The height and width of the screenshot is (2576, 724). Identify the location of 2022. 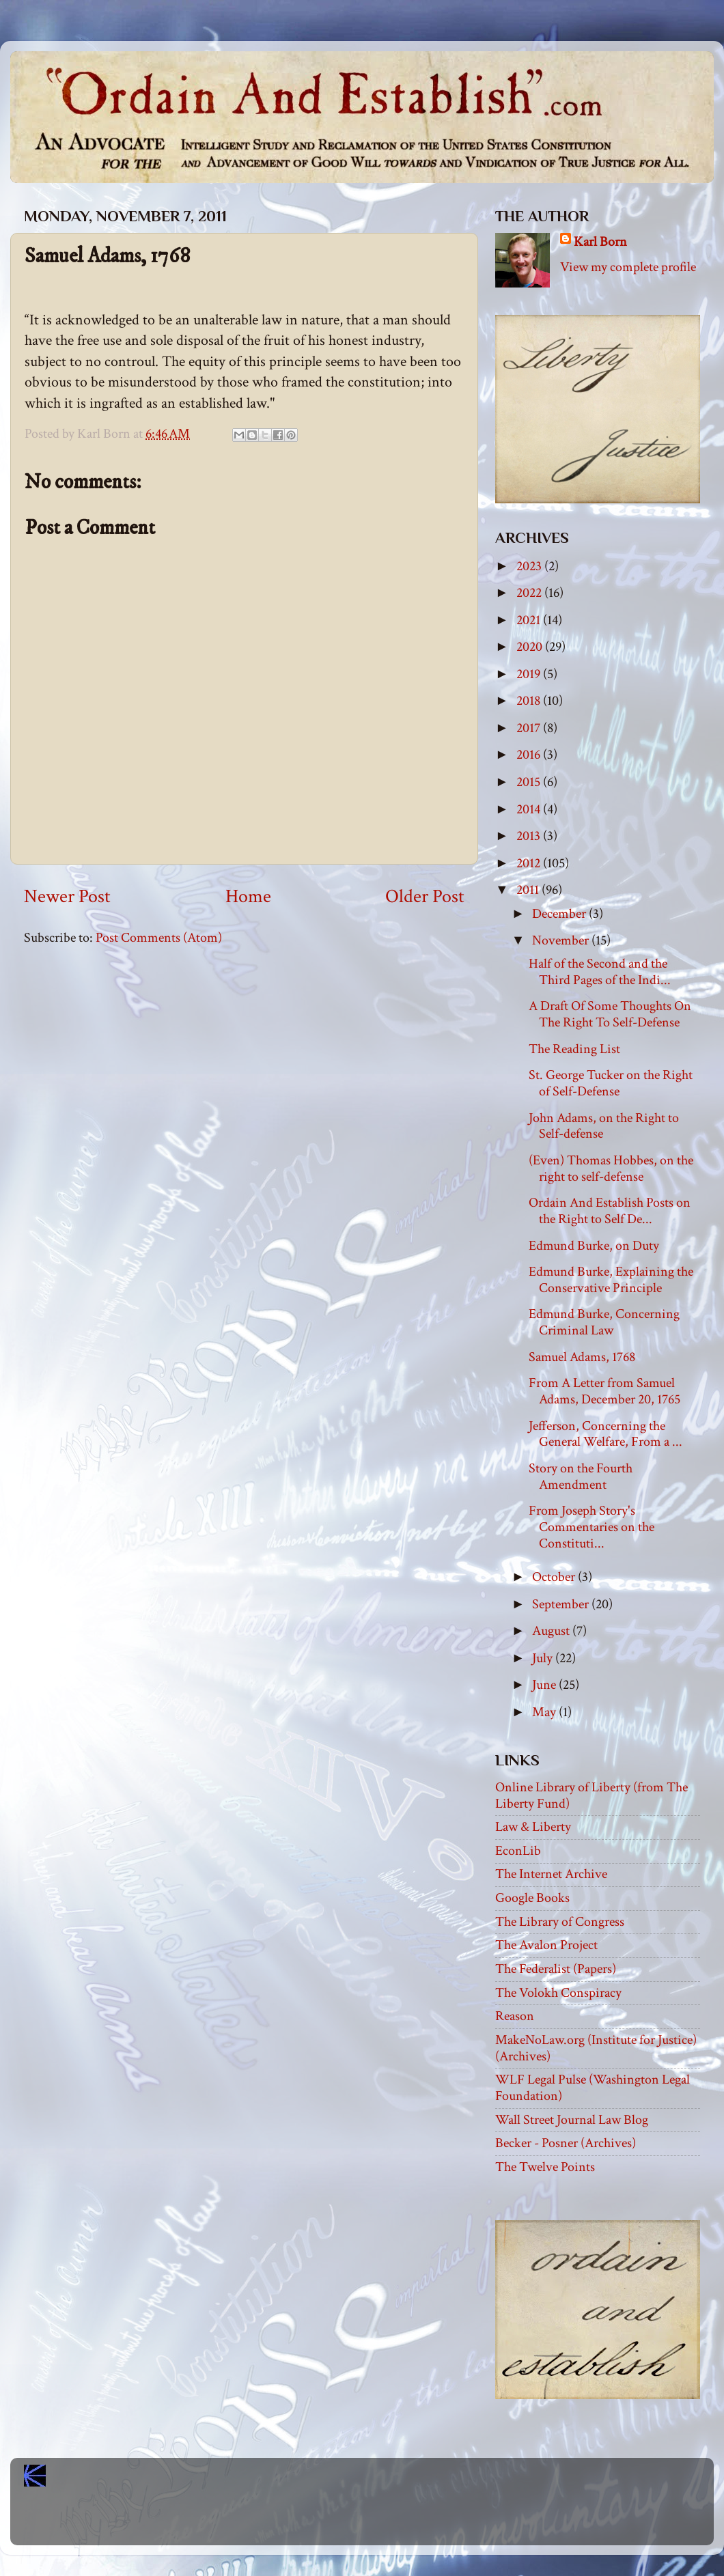
(530, 593).